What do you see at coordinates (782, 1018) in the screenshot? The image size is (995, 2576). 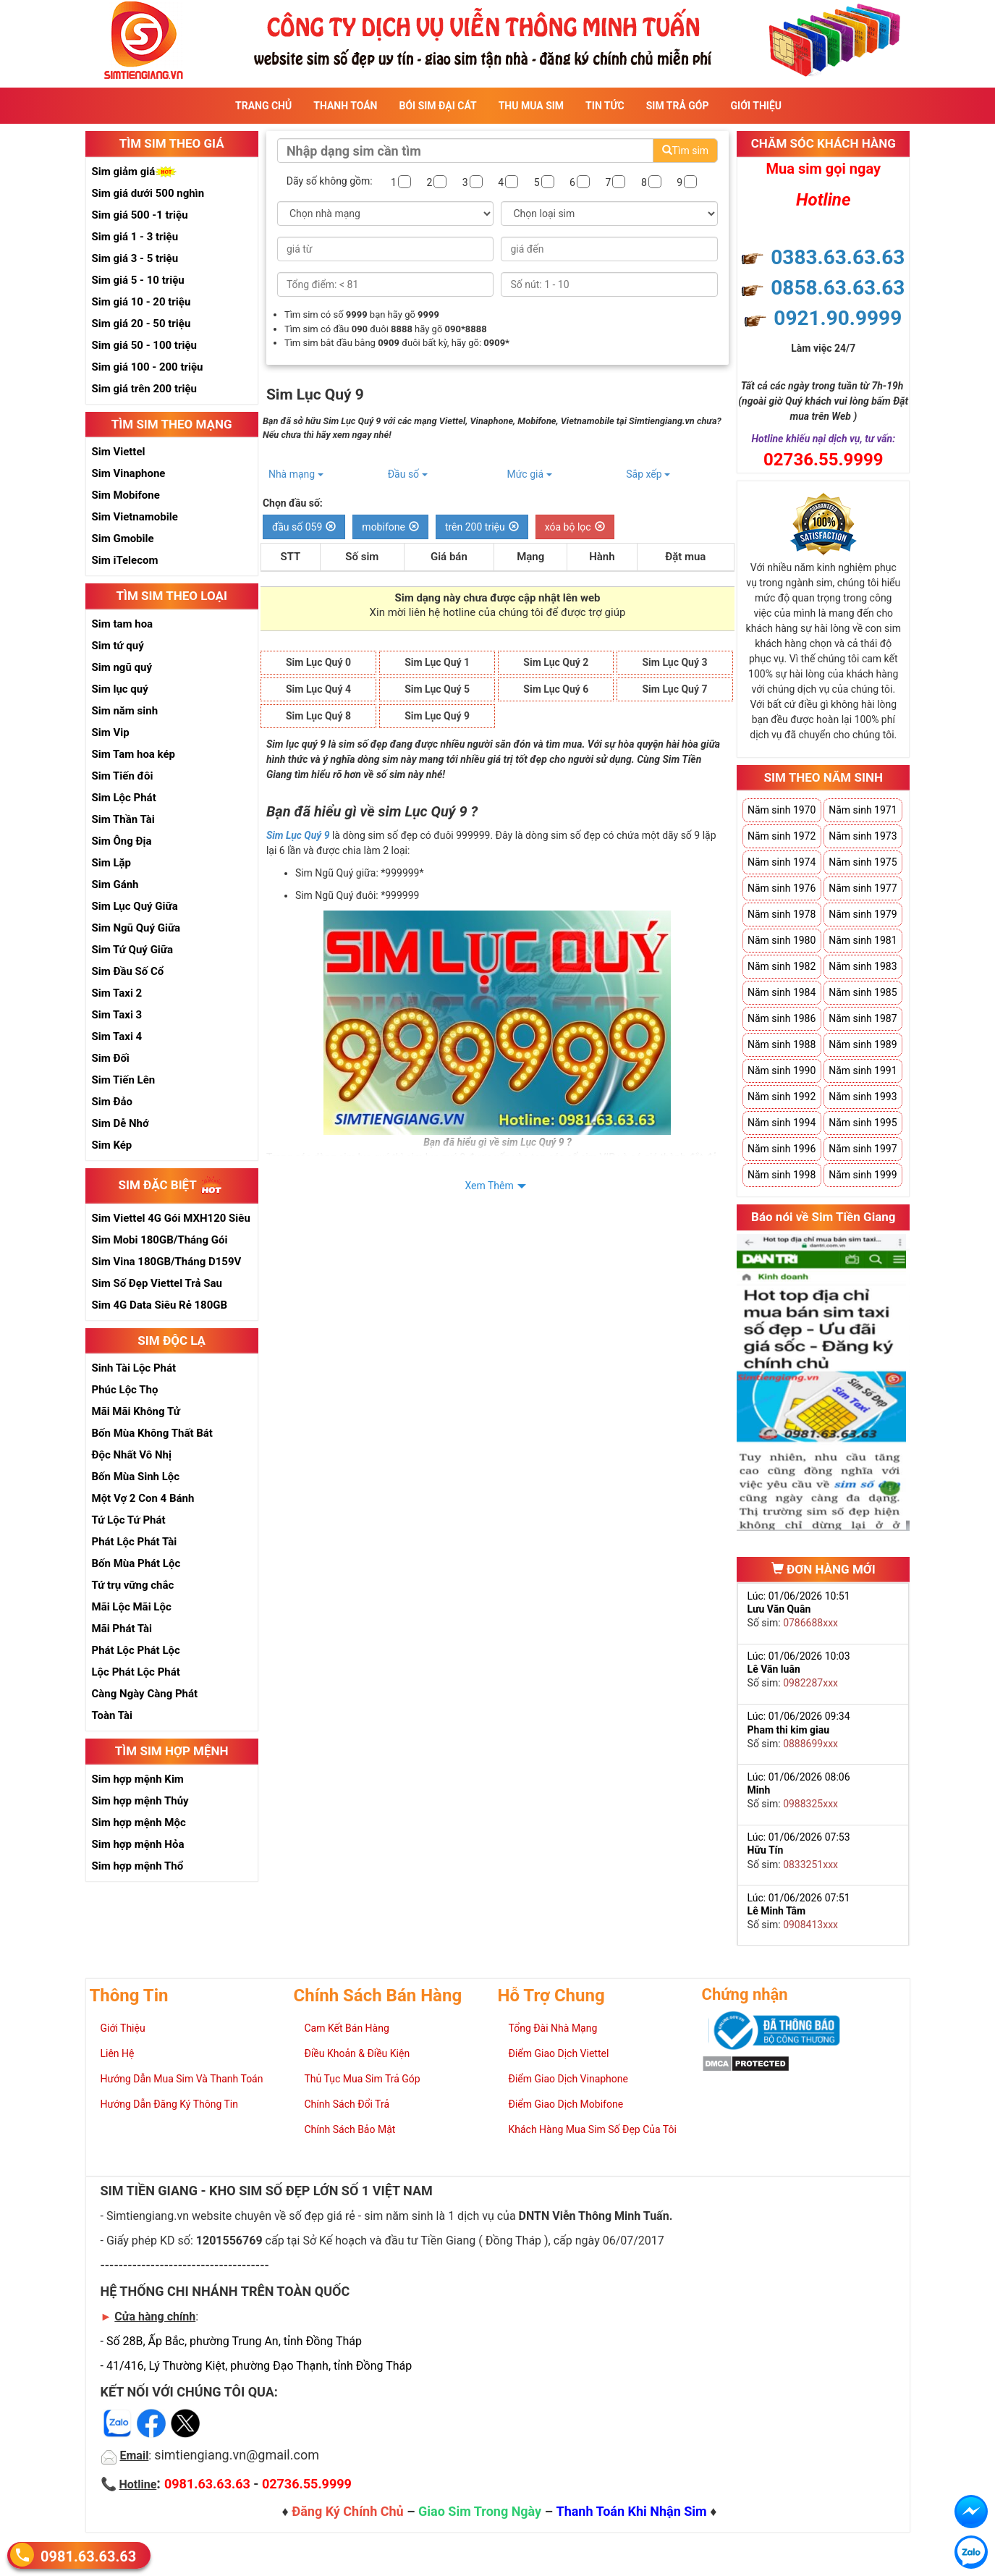 I see `Năm sinh 1986` at bounding box center [782, 1018].